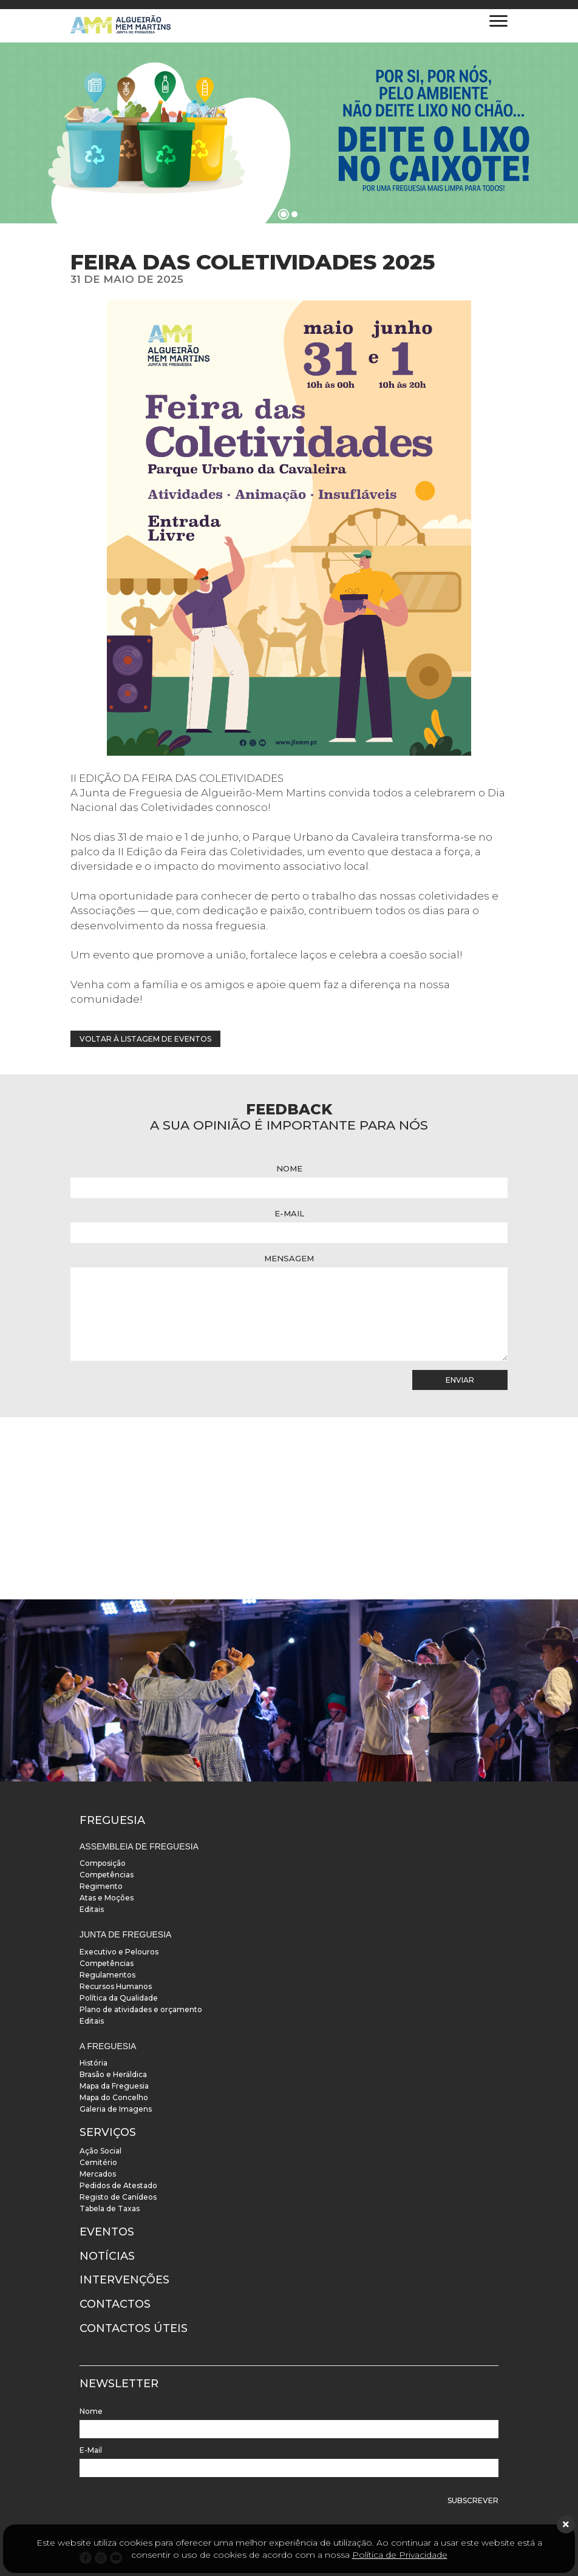  What do you see at coordinates (119, 1951) in the screenshot?
I see `Executivo e Pelouros` at bounding box center [119, 1951].